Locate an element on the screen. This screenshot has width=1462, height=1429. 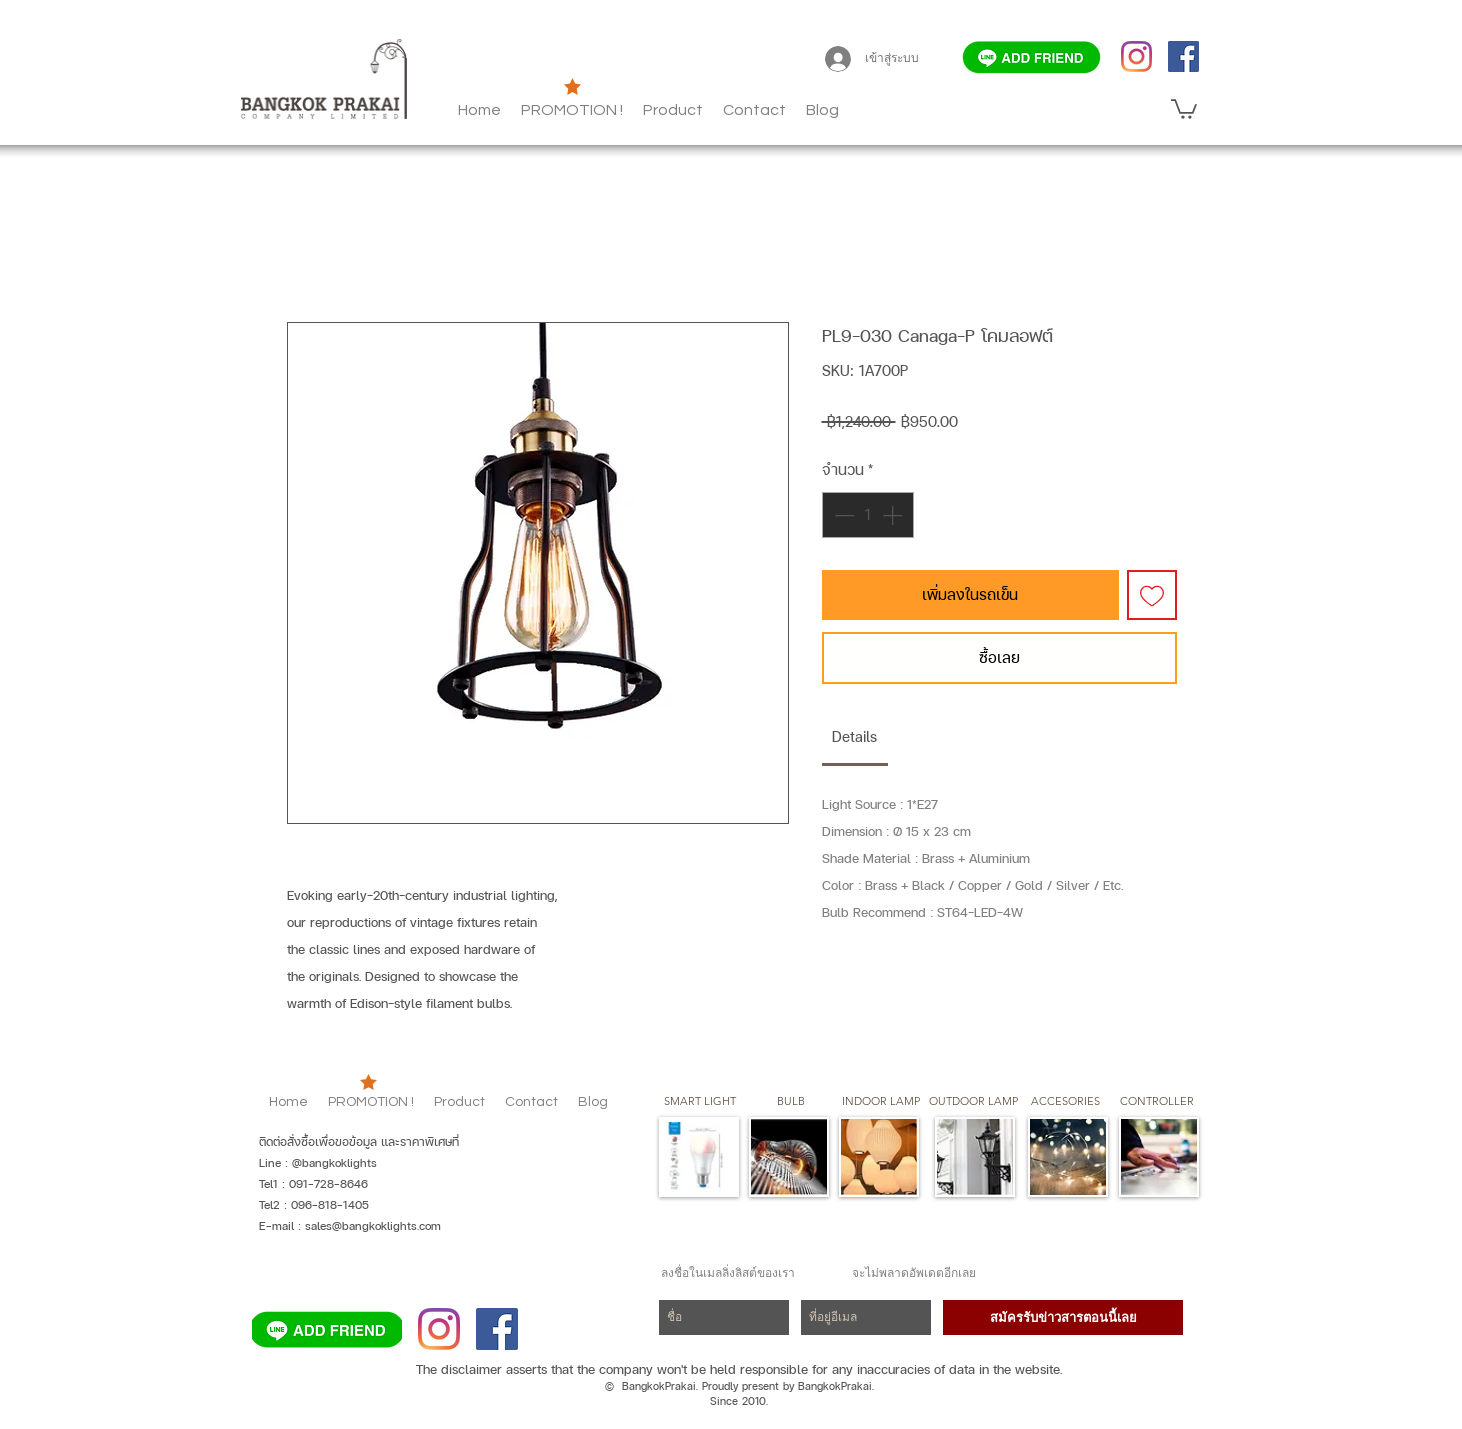
[Increment] is located at coordinates (894, 515).